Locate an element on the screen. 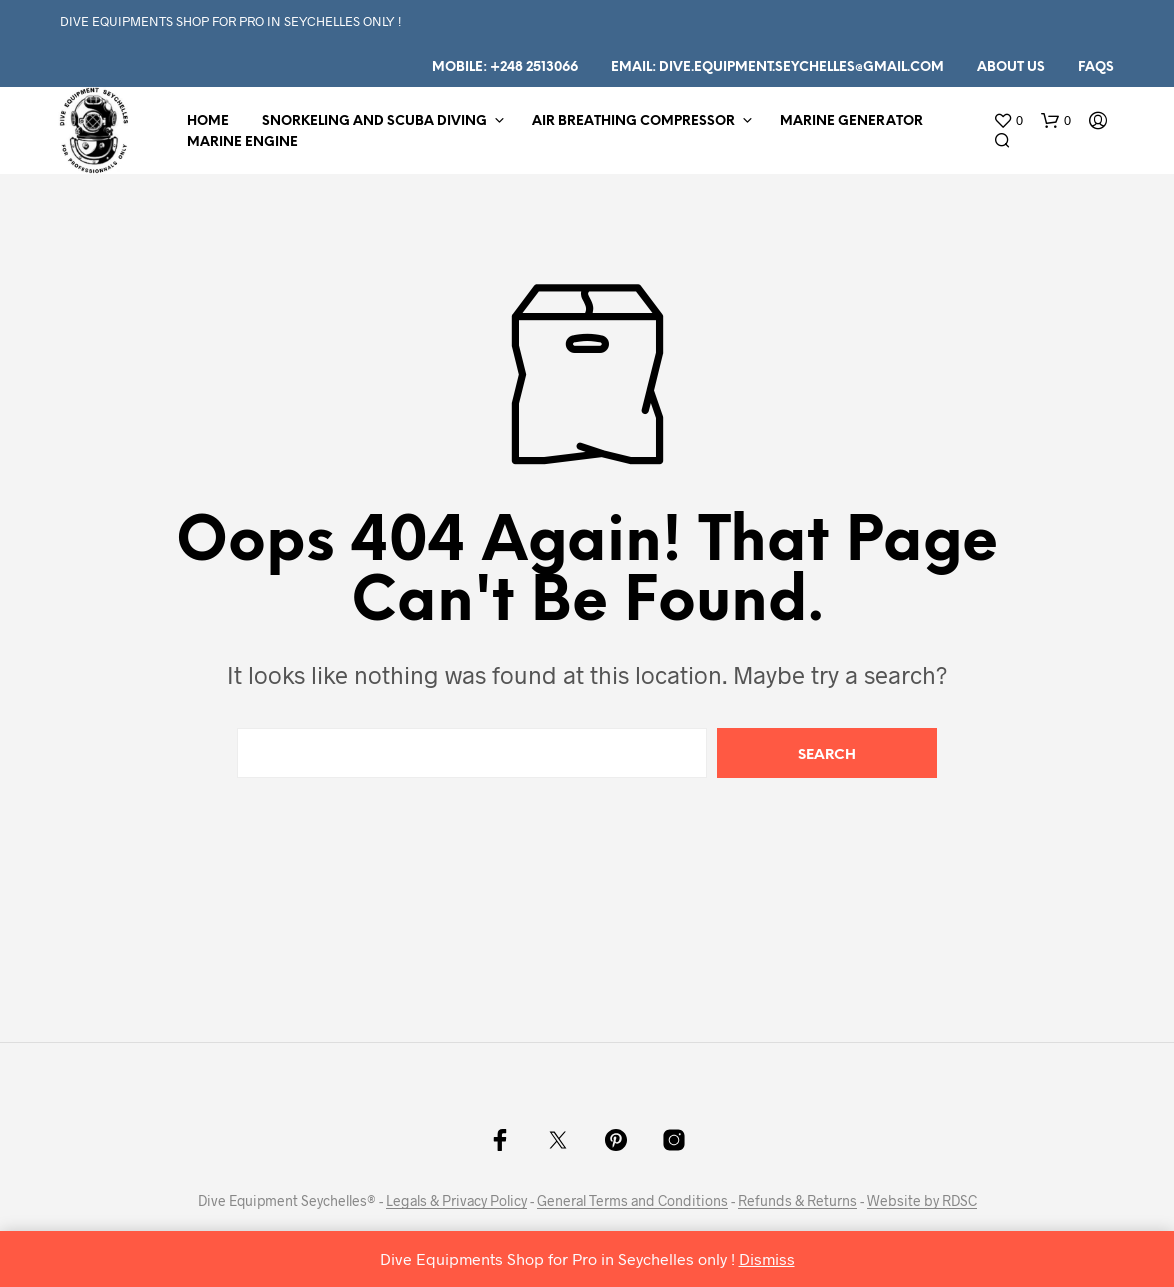 This screenshot has width=1174, height=1287. Home is located at coordinates (208, 121).